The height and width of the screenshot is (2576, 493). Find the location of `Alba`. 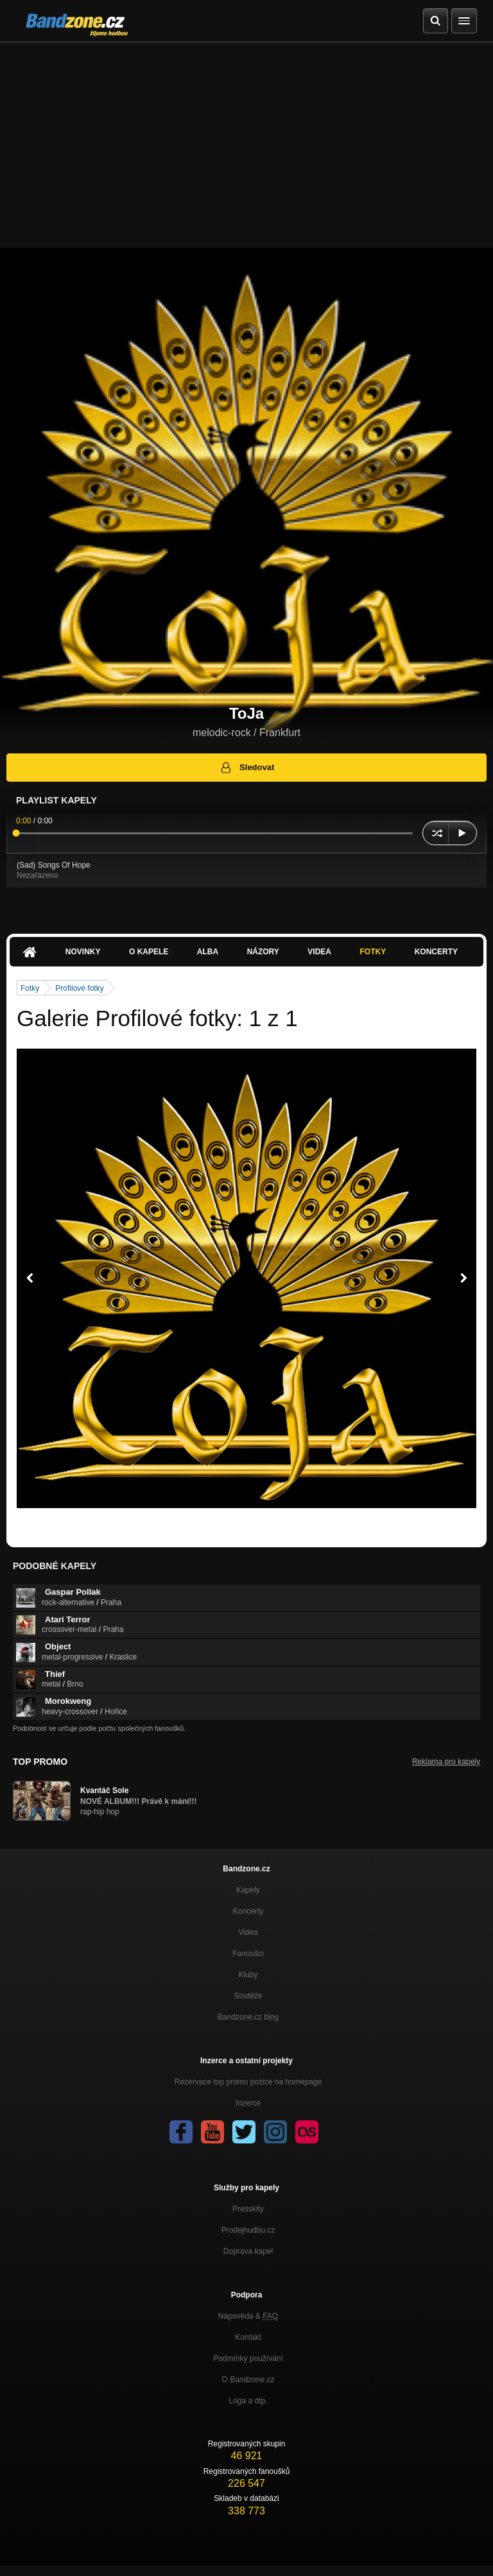

Alba is located at coordinates (207, 951).